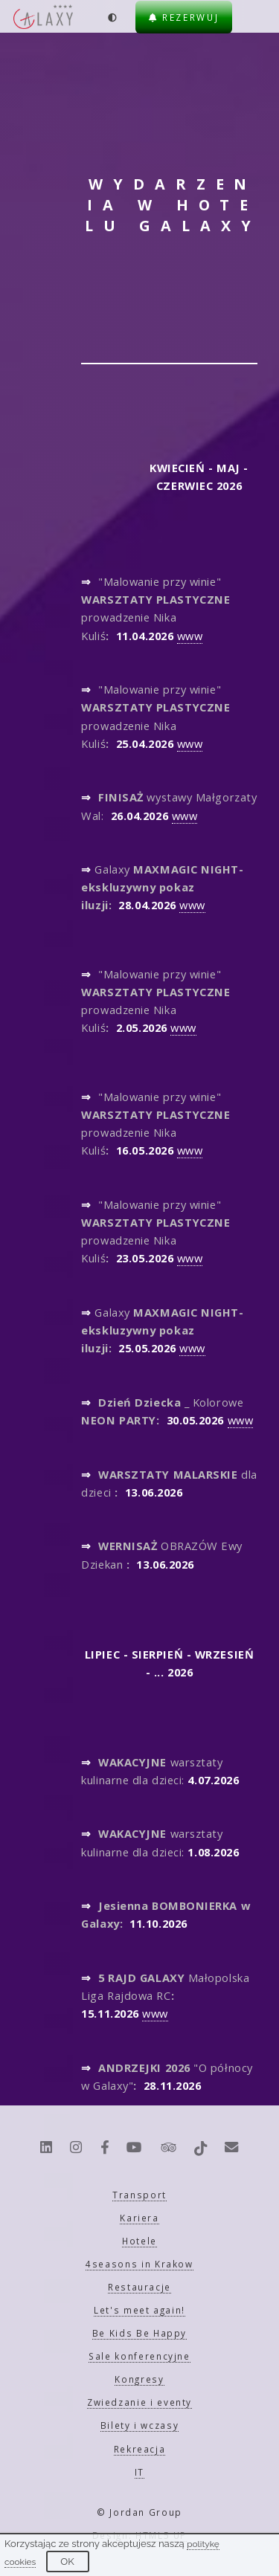 The width and height of the screenshot is (279, 2576). I want to click on Zwiedzanie i eventy, so click(139, 2402).